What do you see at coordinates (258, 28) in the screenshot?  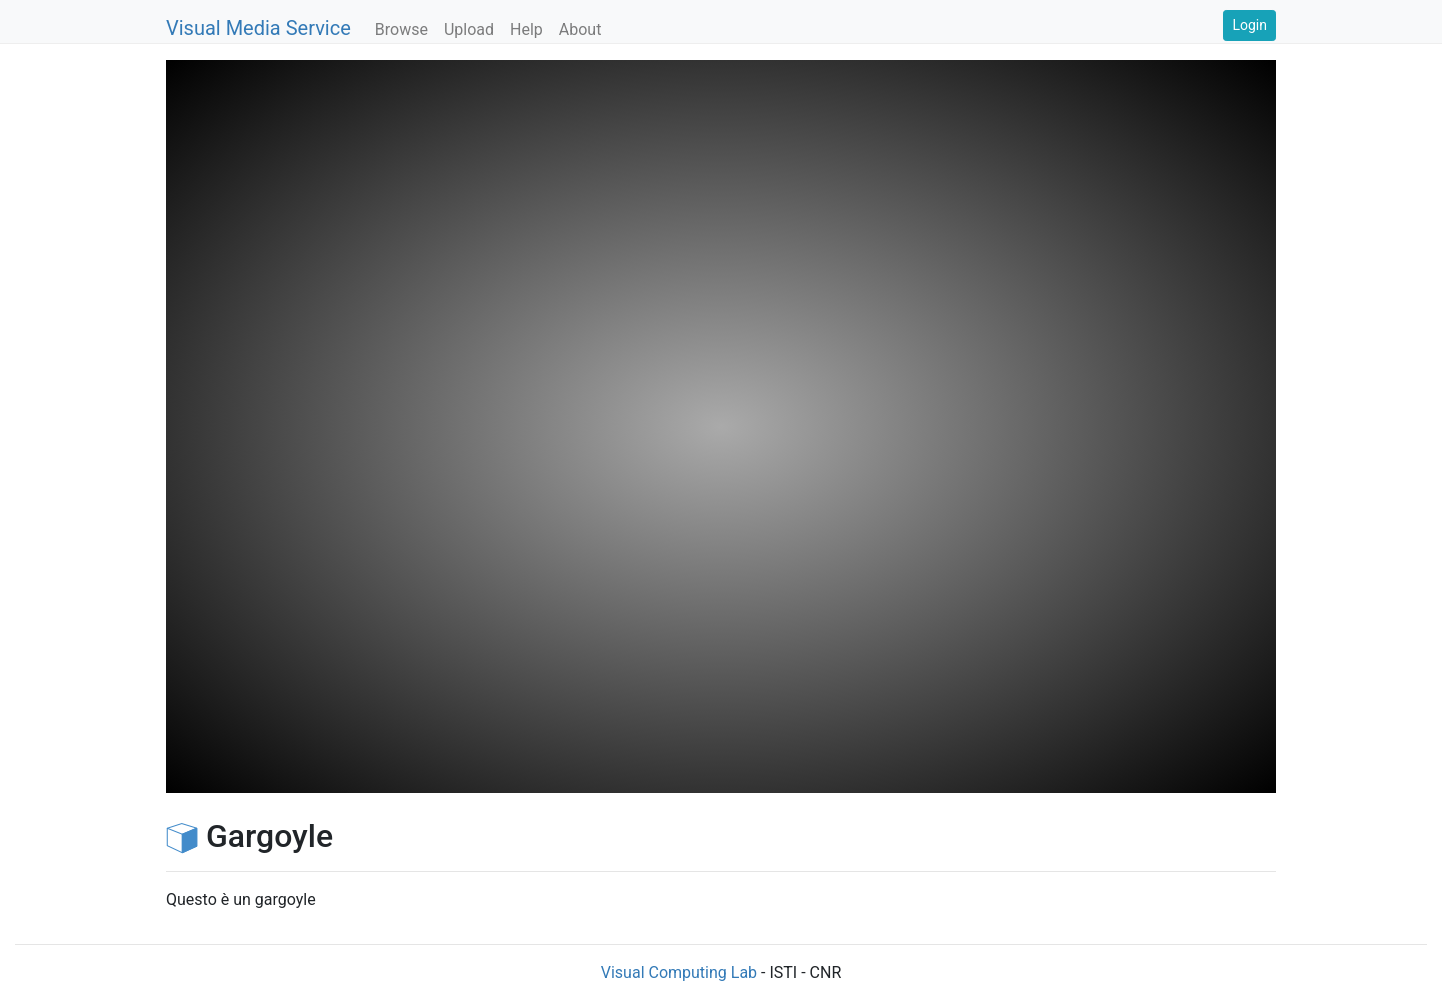 I see `Visual Media Service` at bounding box center [258, 28].